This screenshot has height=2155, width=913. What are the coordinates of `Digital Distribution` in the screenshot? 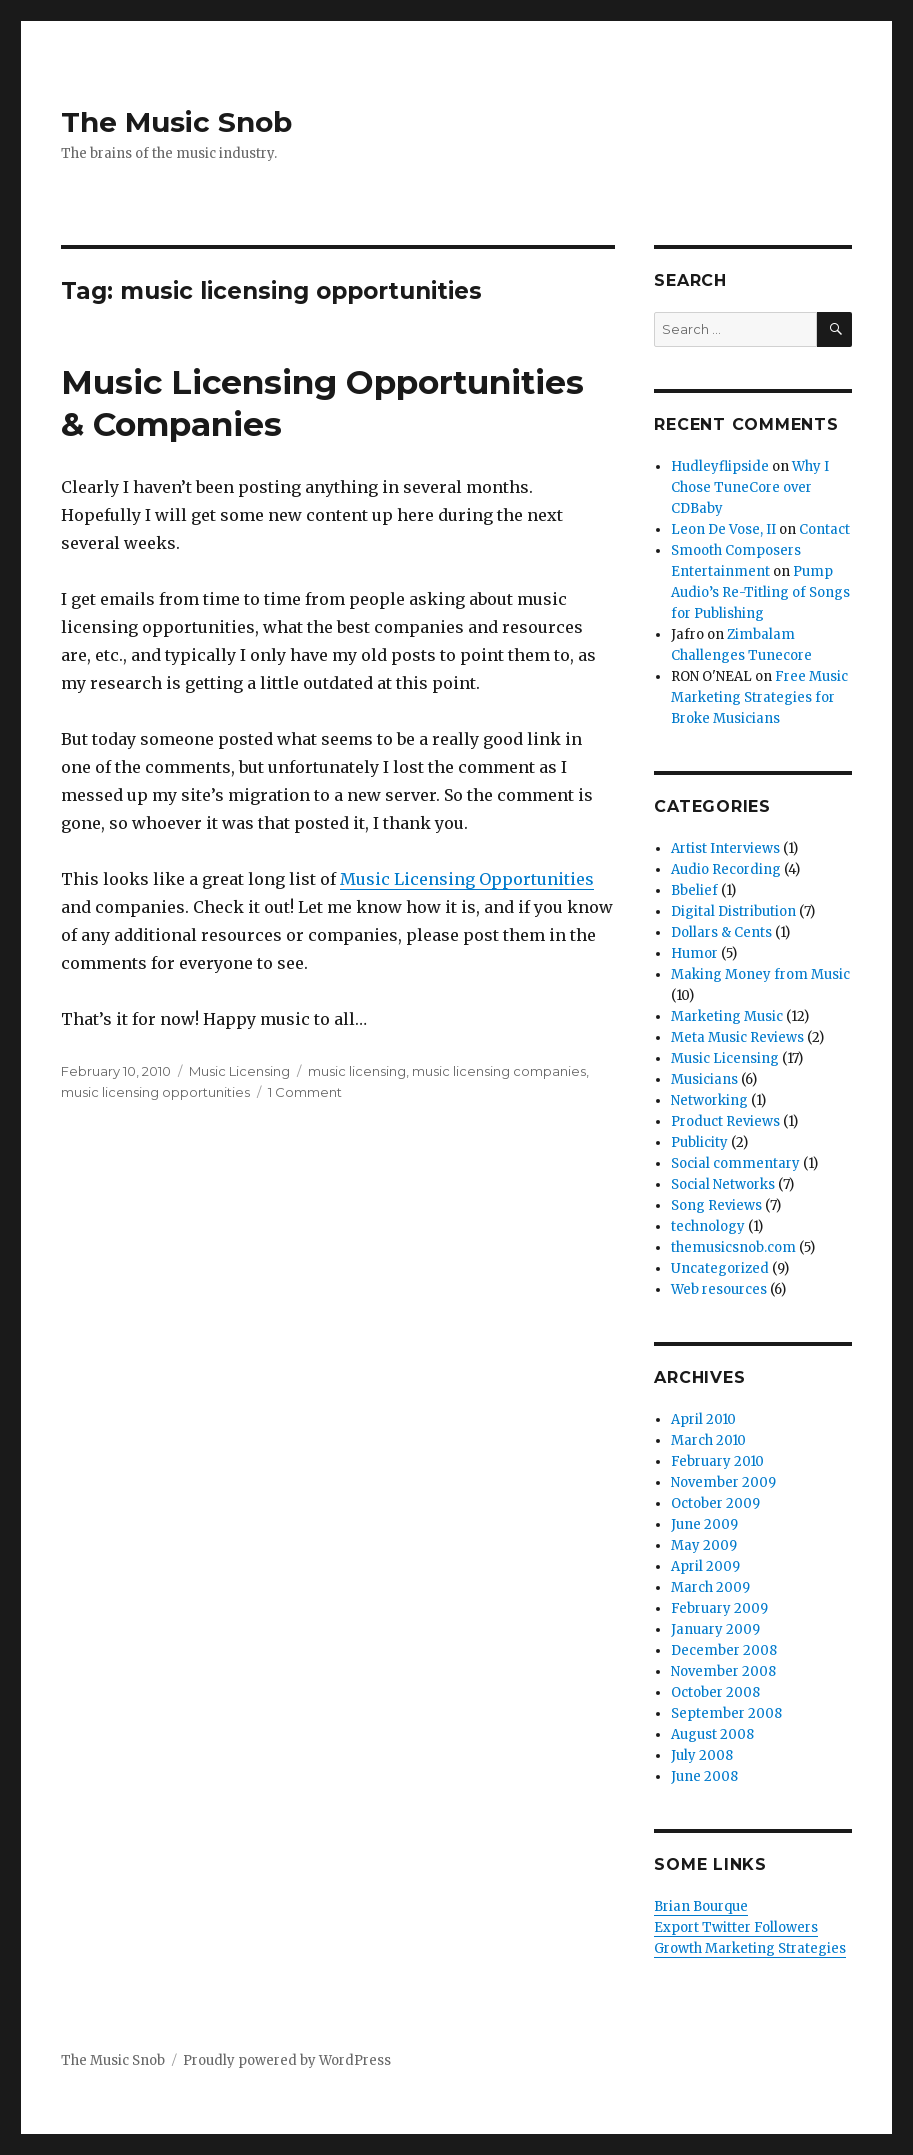 It's located at (733, 911).